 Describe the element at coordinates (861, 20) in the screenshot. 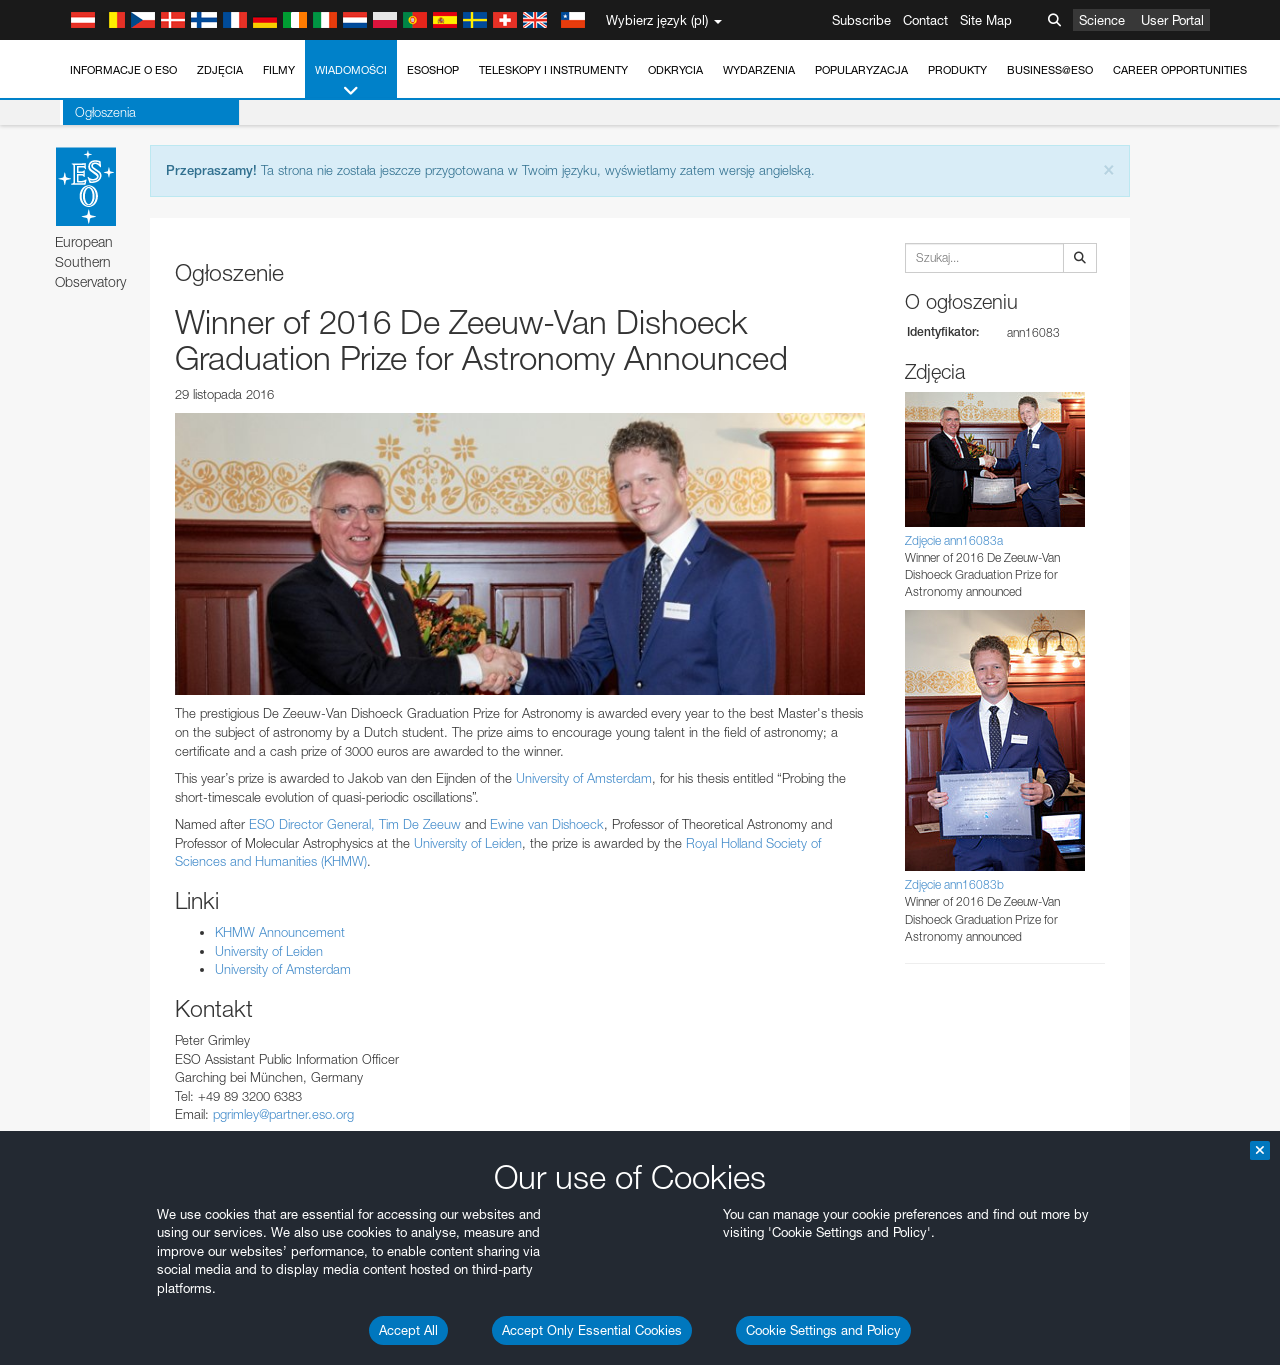

I see `Subscribe` at that location.